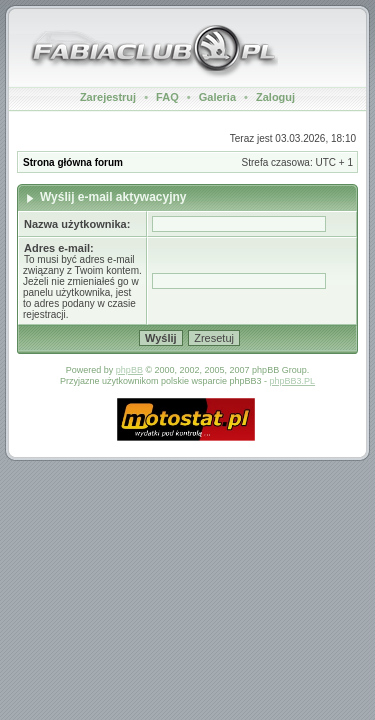 The width and height of the screenshot is (375, 720). I want to click on phpBB3.PL, so click(293, 381).